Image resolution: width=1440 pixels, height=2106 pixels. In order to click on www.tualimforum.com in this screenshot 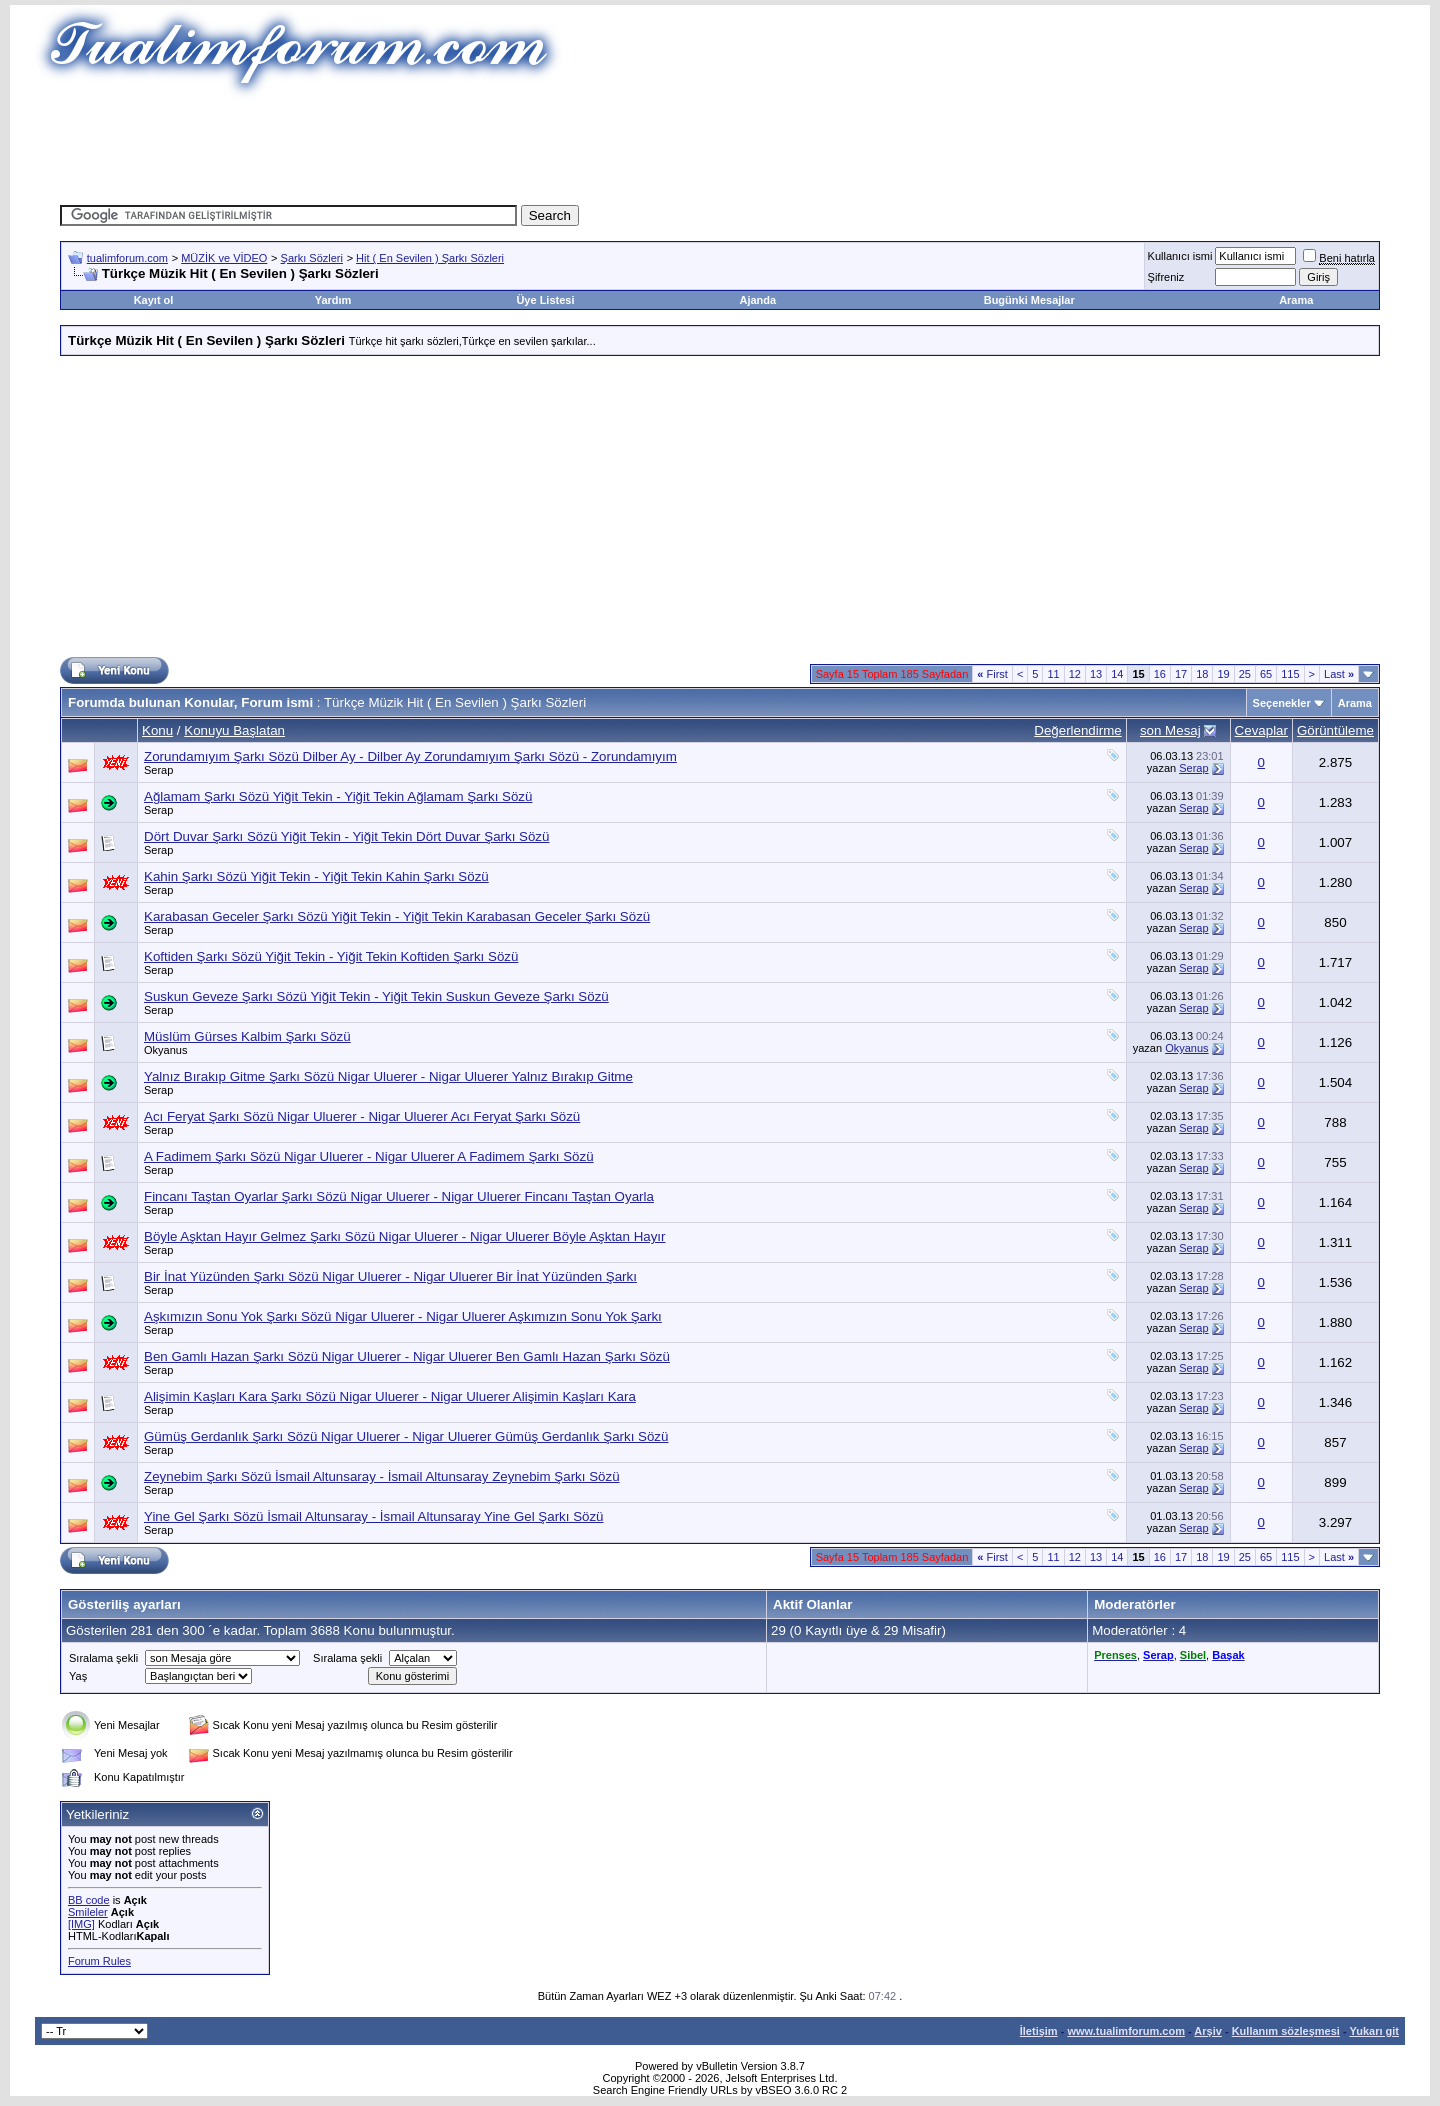, I will do `click(1126, 2031)`.